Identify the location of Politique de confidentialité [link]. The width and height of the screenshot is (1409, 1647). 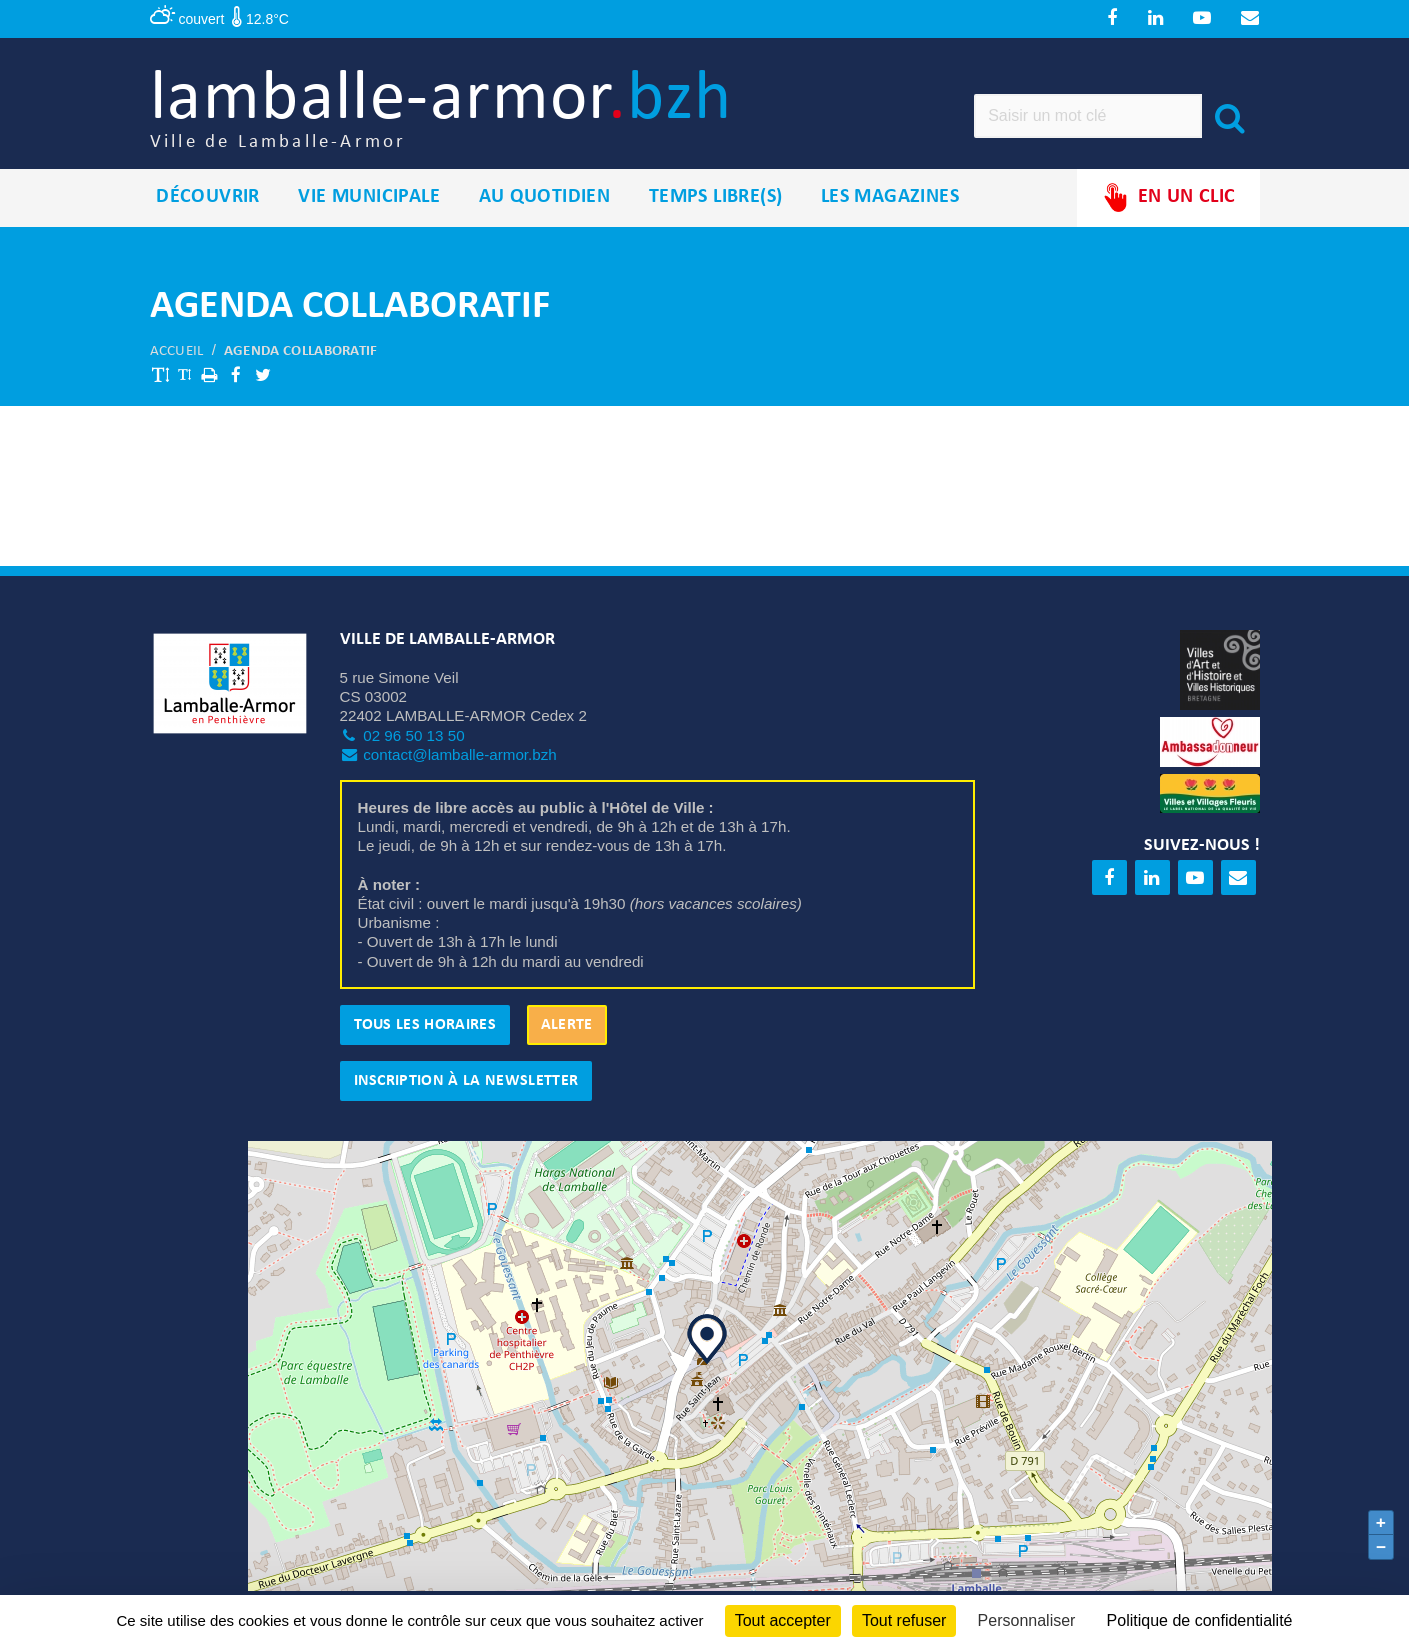
(1200, 1620).